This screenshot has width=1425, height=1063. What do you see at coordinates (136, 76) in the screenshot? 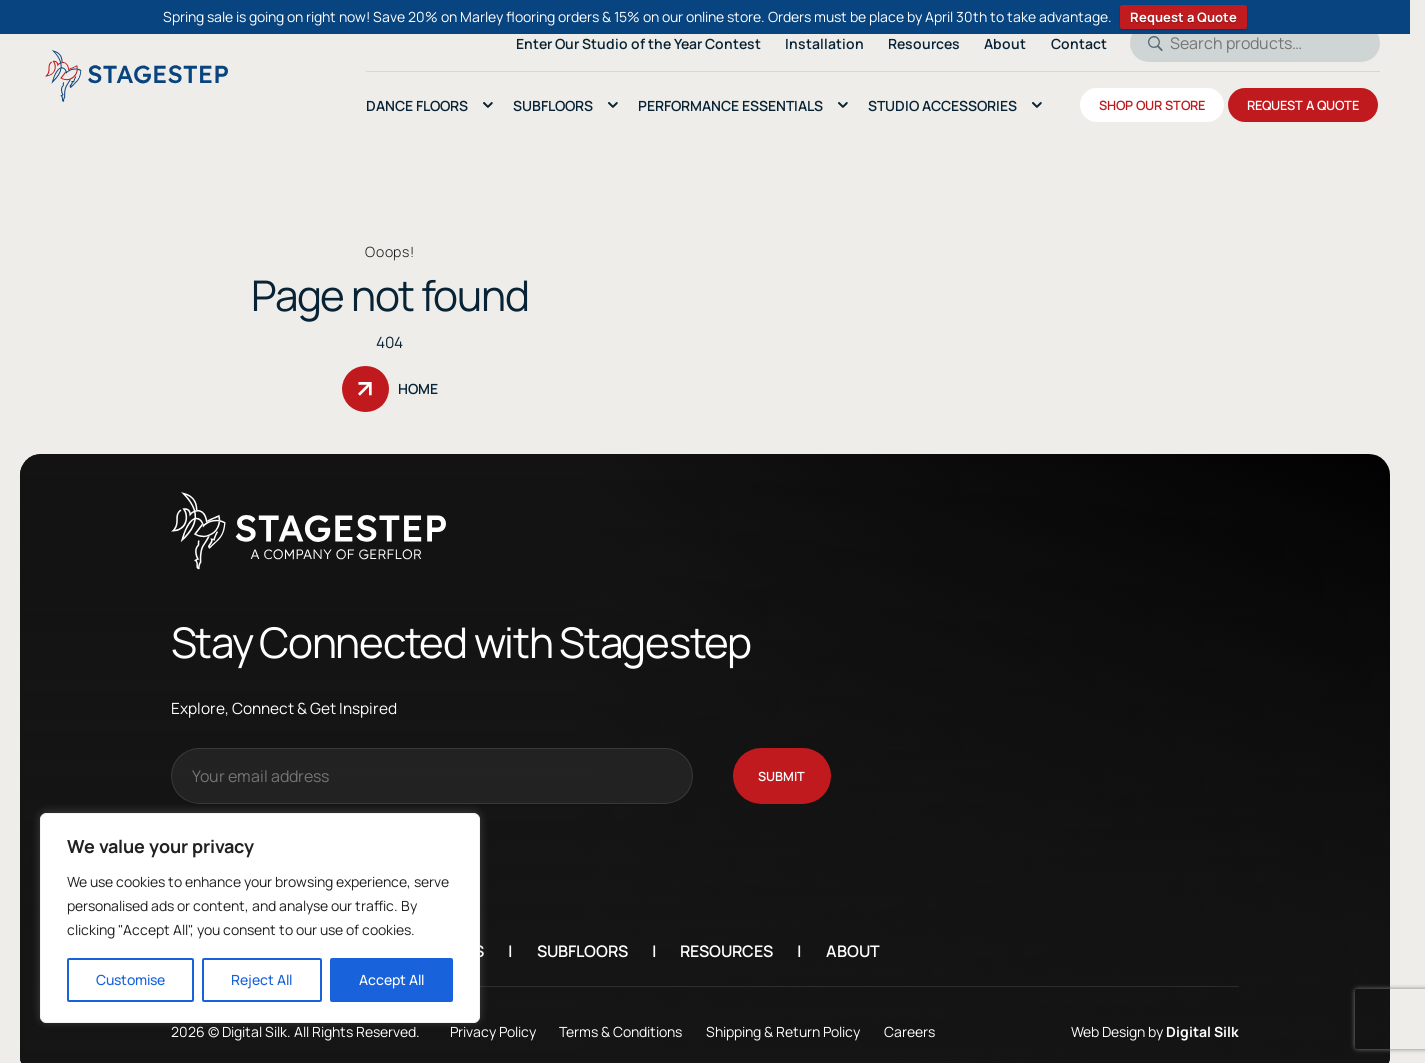
I see `[Logo linked to the home page of StageStep]` at bounding box center [136, 76].